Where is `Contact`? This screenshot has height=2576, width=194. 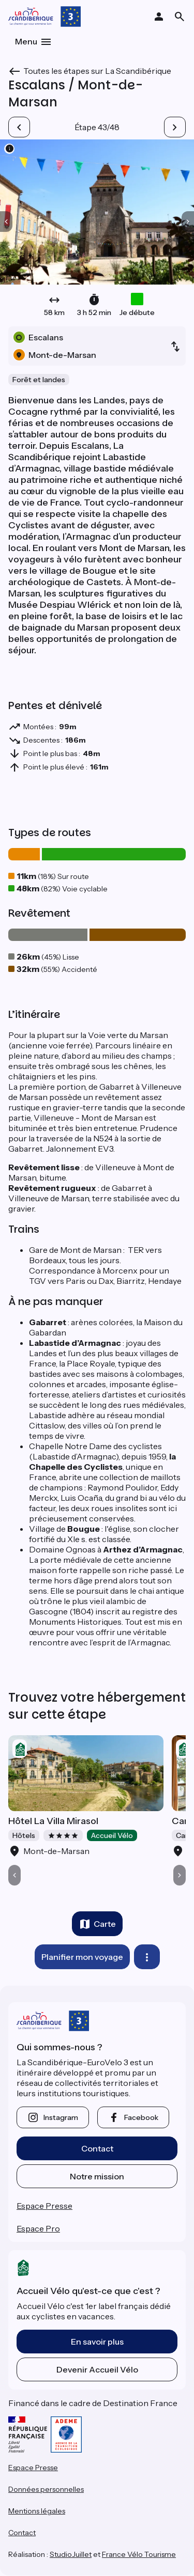 Contact is located at coordinates (97, 2148).